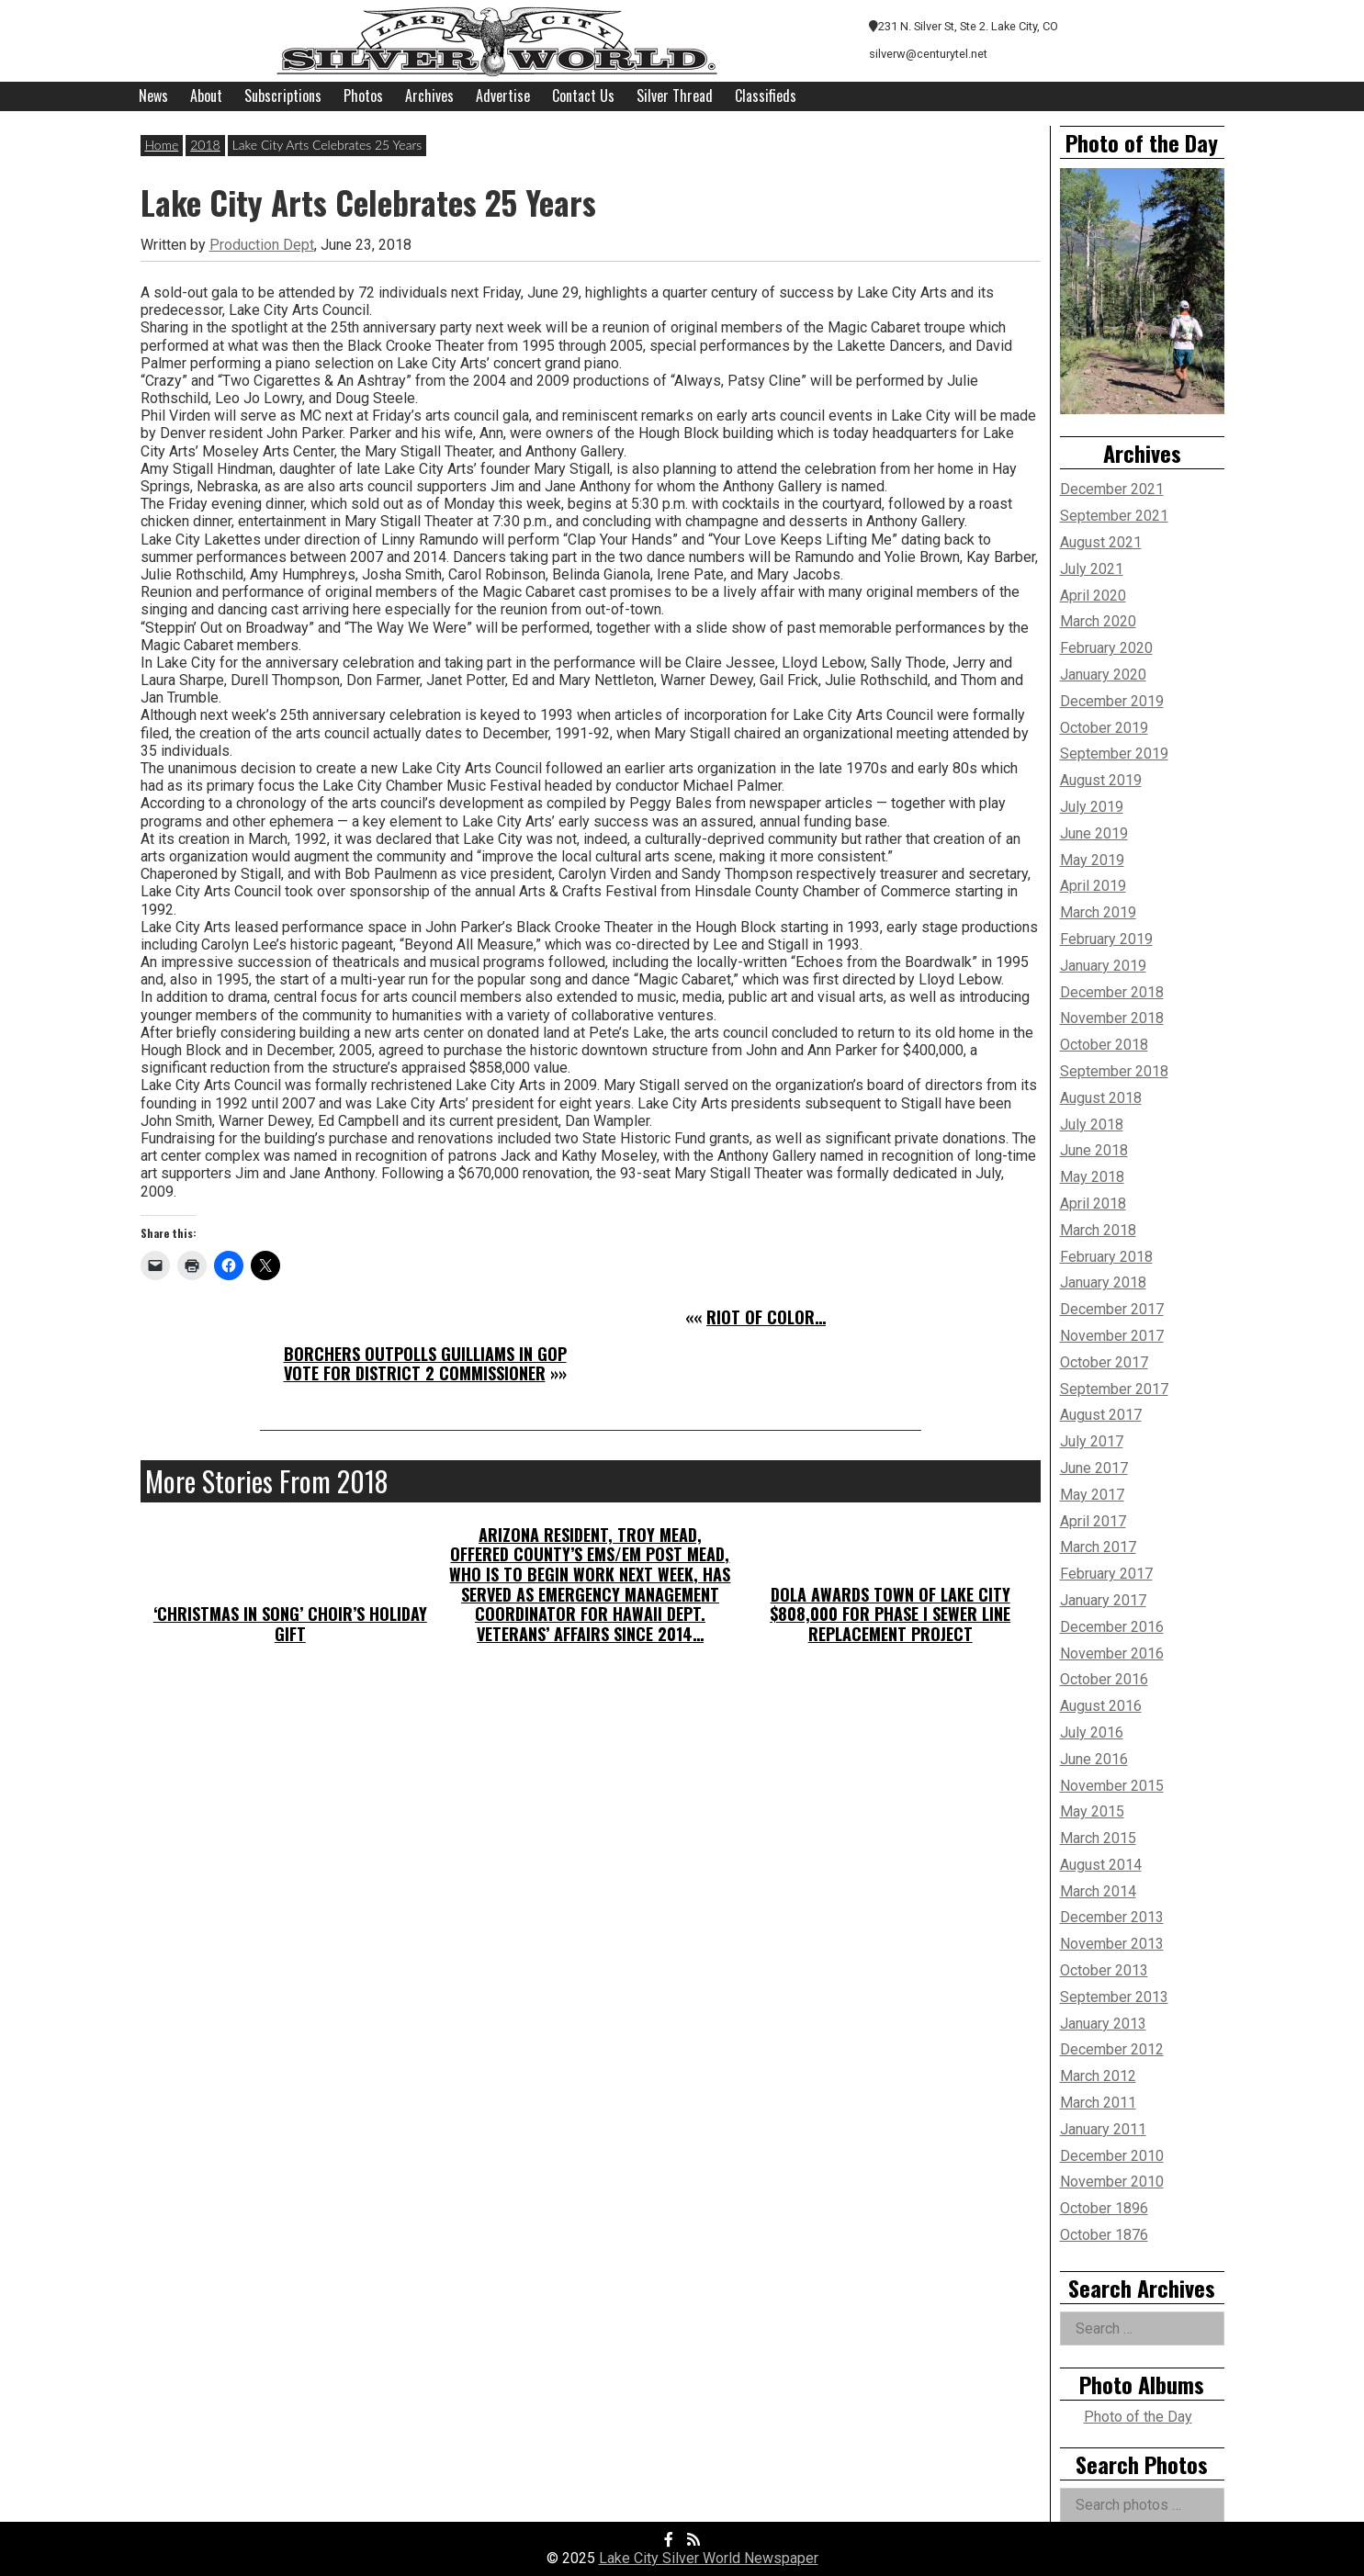  I want to click on 2018, so click(205, 144).